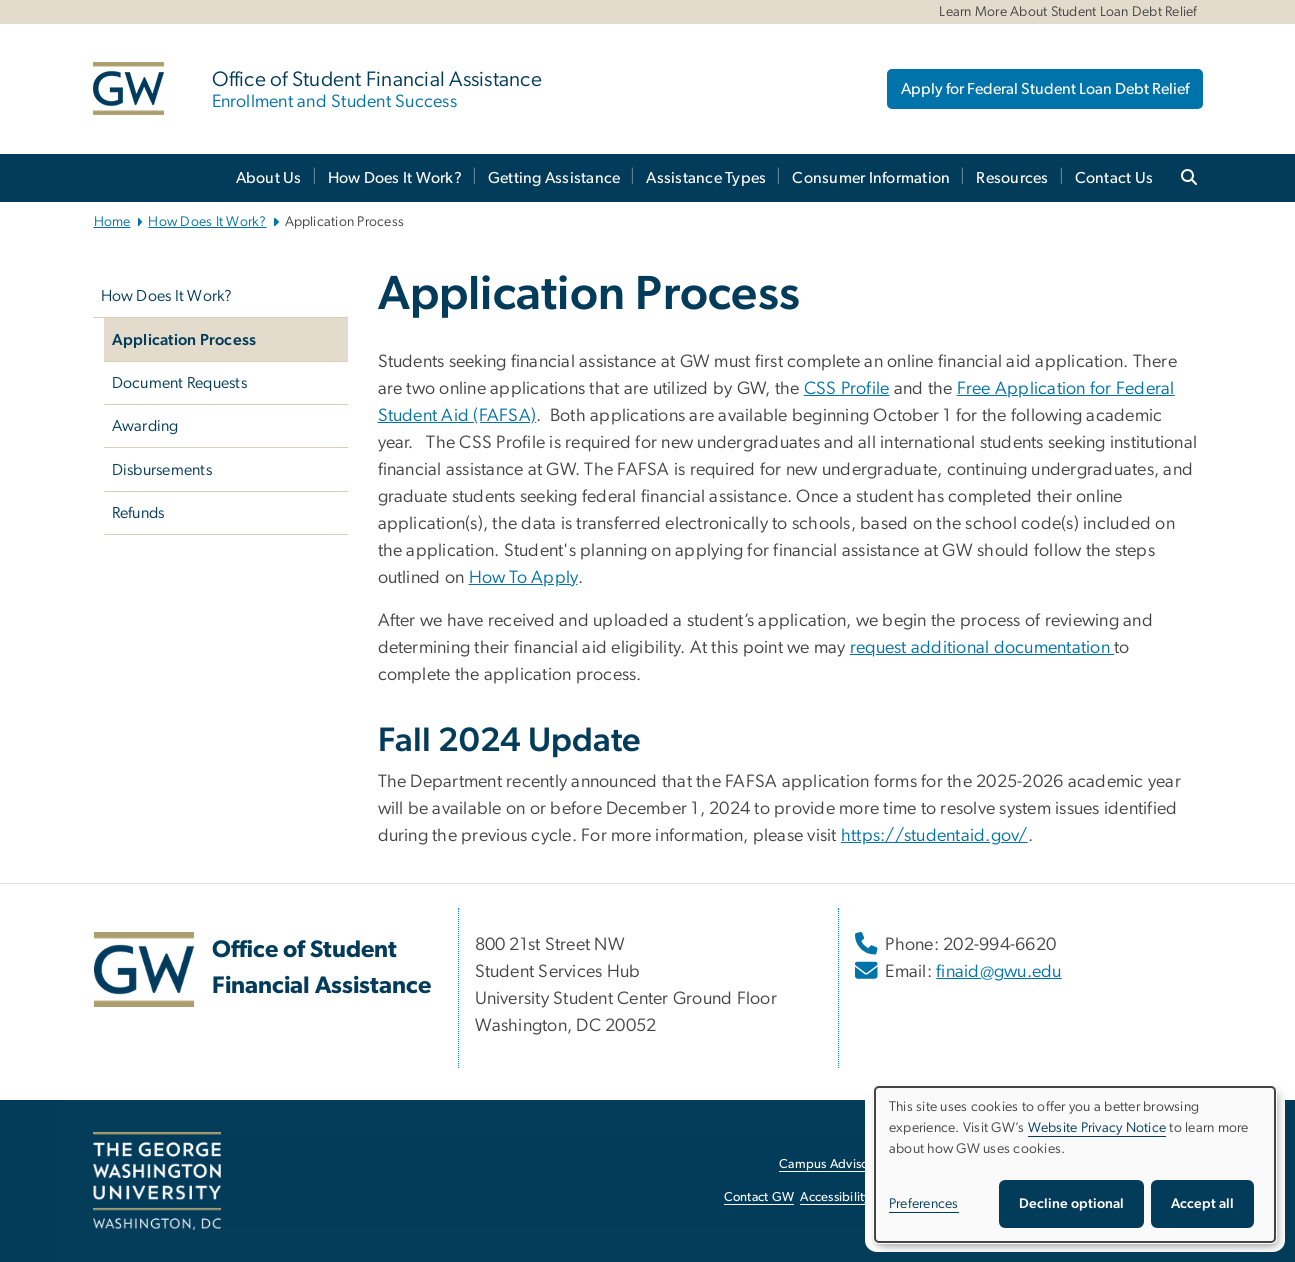 This screenshot has height=1262, width=1295. I want to click on request additional documentation, so click(982, 648).